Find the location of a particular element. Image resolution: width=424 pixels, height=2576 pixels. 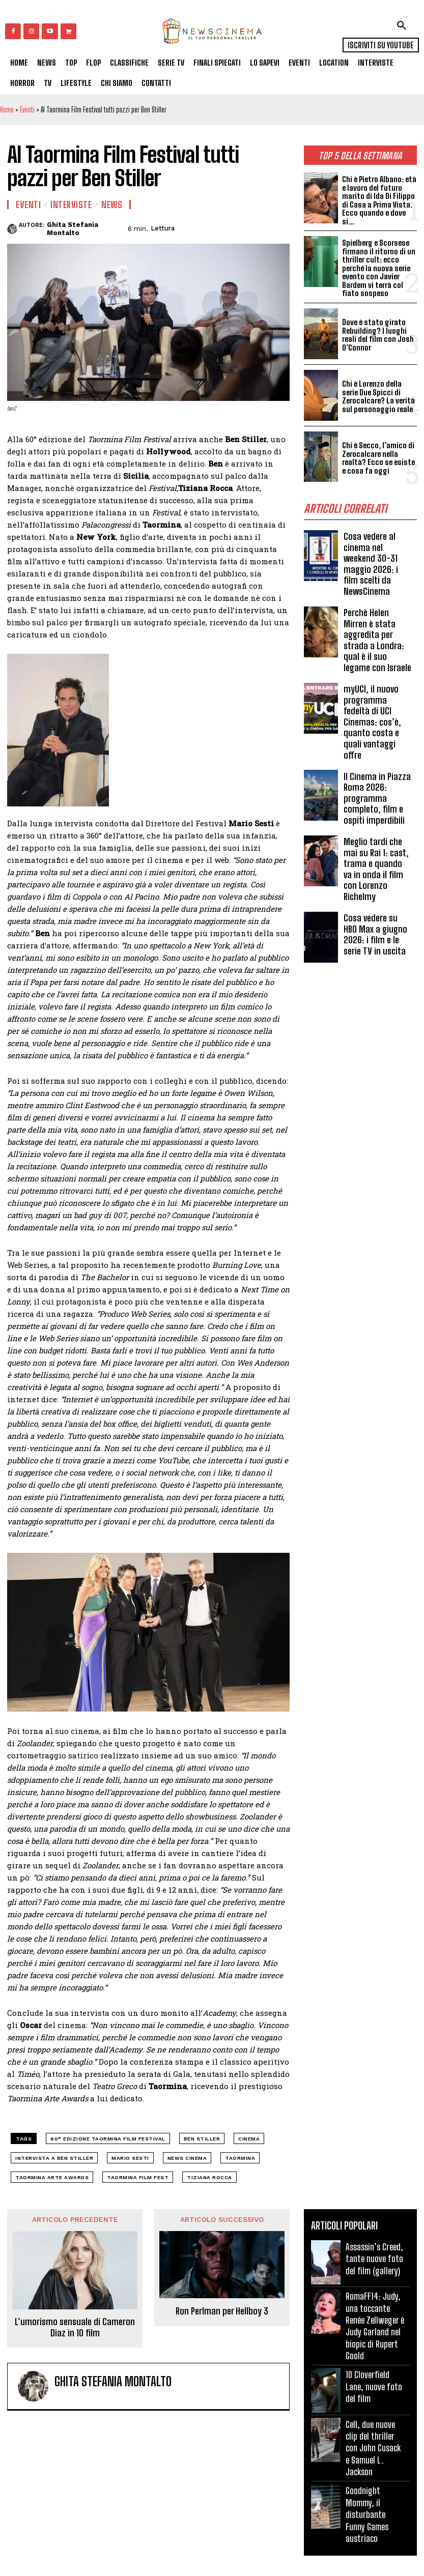

Intervista a Ben stiller is located at coordinates (54, 2158).